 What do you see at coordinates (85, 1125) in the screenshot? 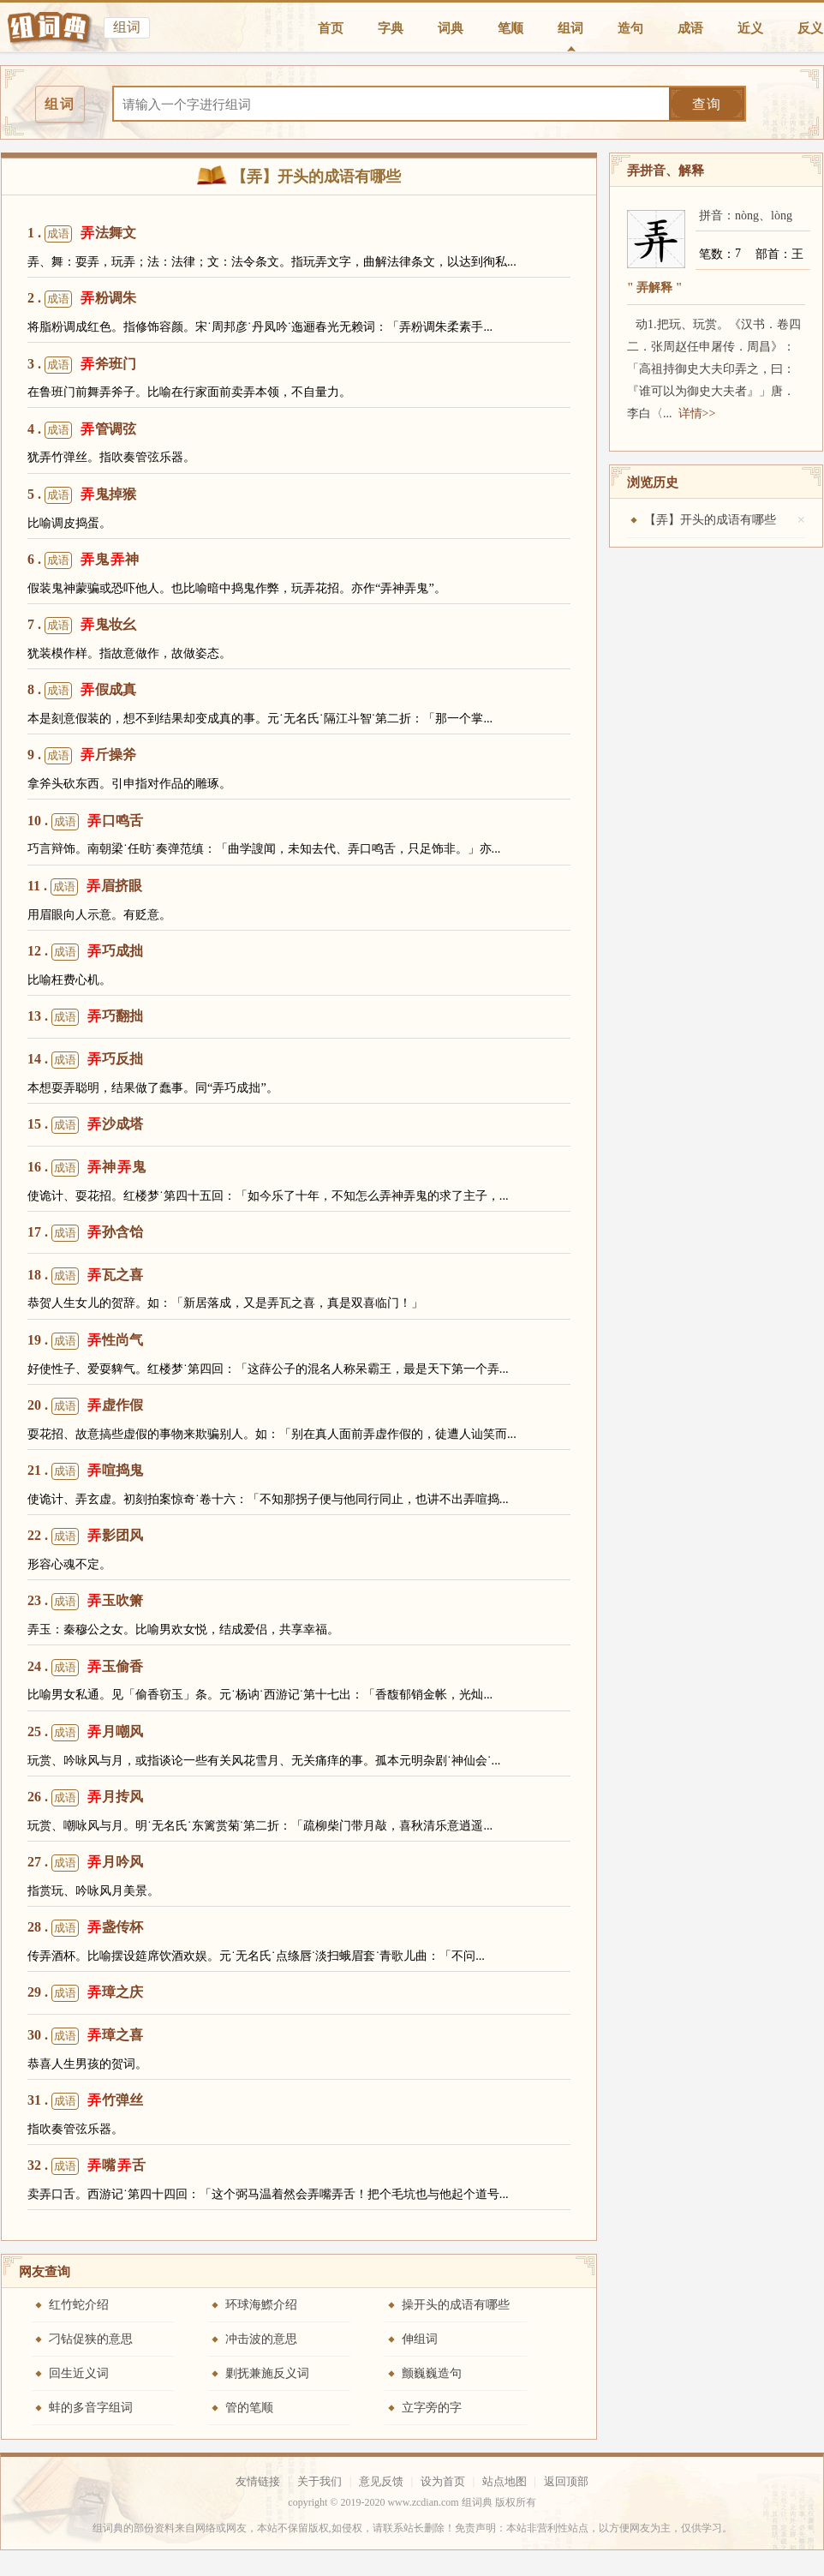
I see `15 . 沙成塔` at bounding box center [85, 1125].